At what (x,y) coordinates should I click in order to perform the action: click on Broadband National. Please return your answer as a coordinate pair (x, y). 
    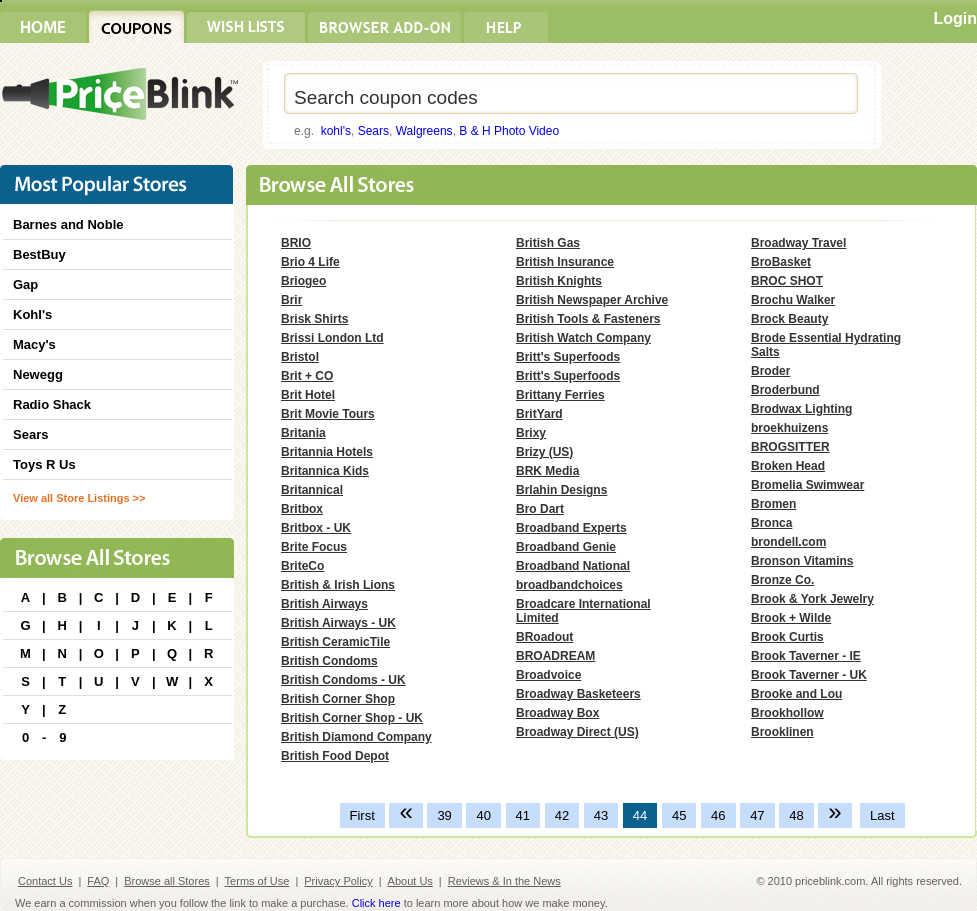
    Looking at the image, I should click on (573, 566).